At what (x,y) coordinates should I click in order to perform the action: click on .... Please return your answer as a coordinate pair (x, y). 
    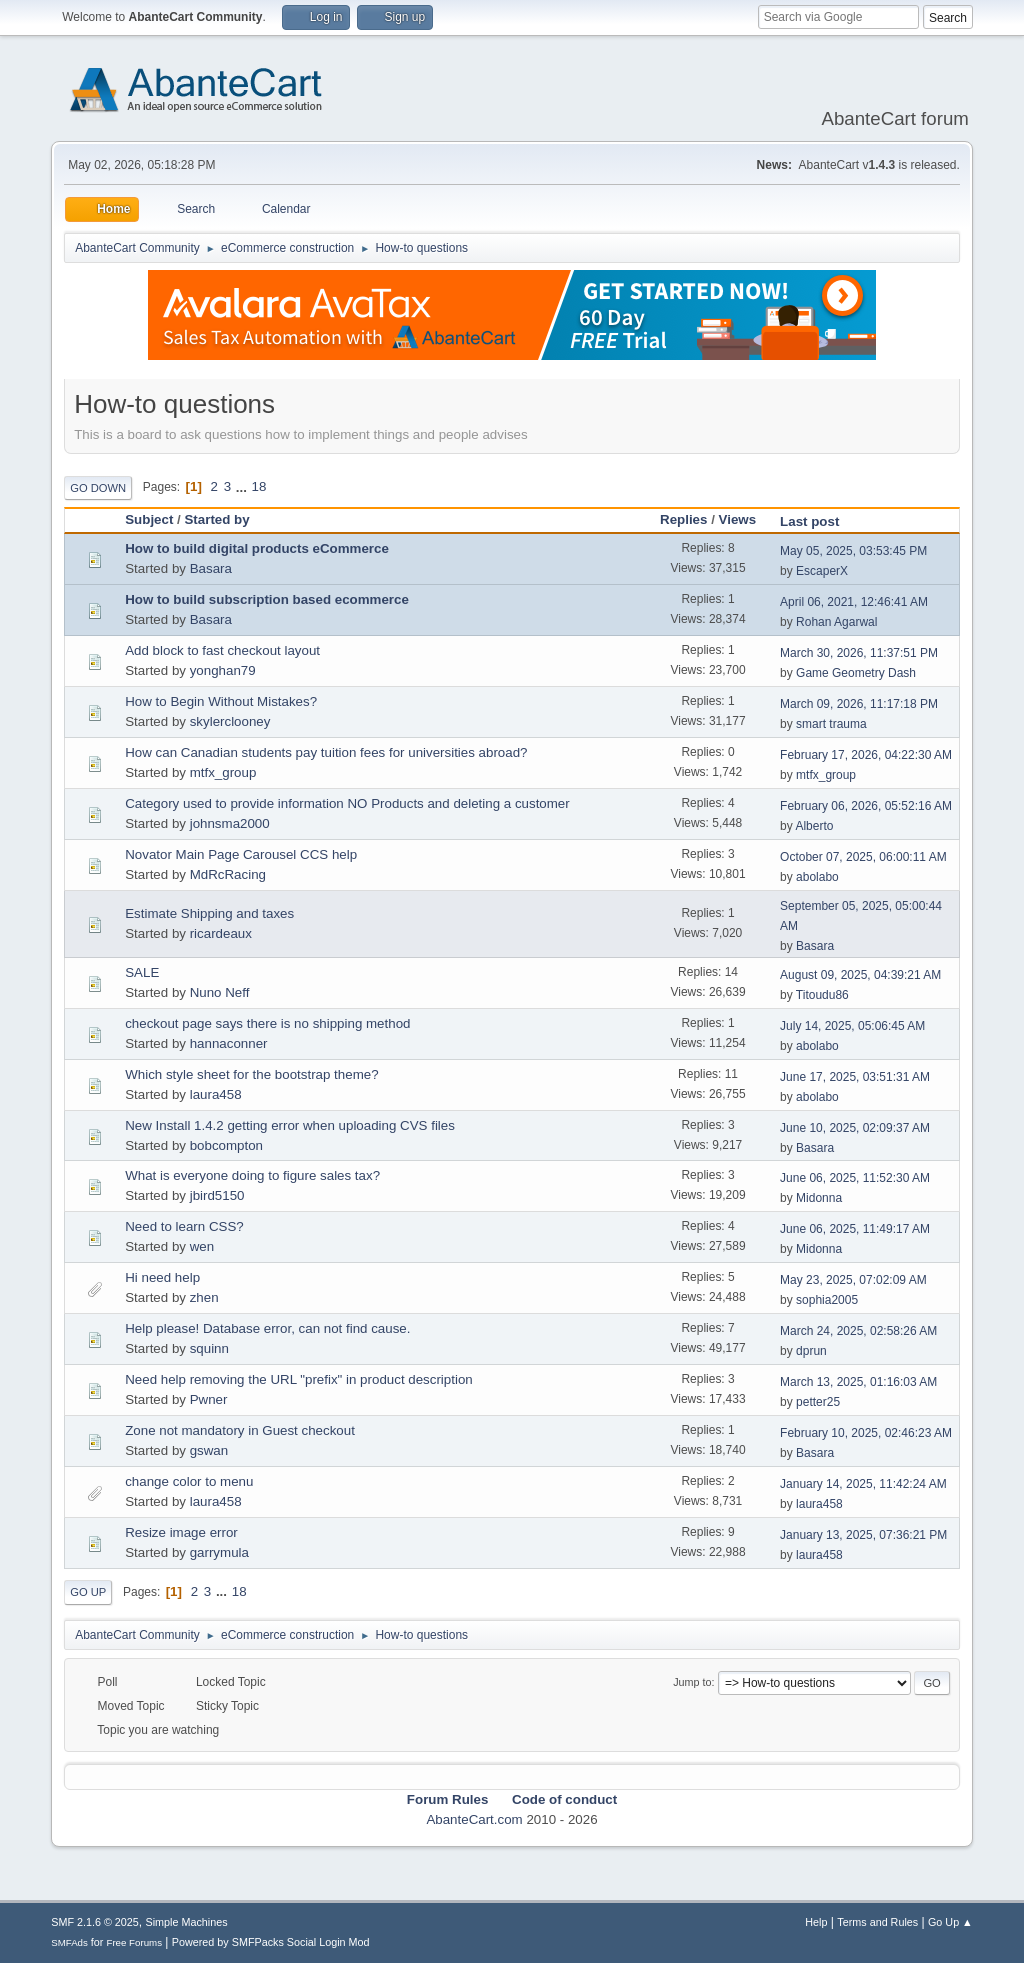
    Looking at the image, I should click on (243, 486).